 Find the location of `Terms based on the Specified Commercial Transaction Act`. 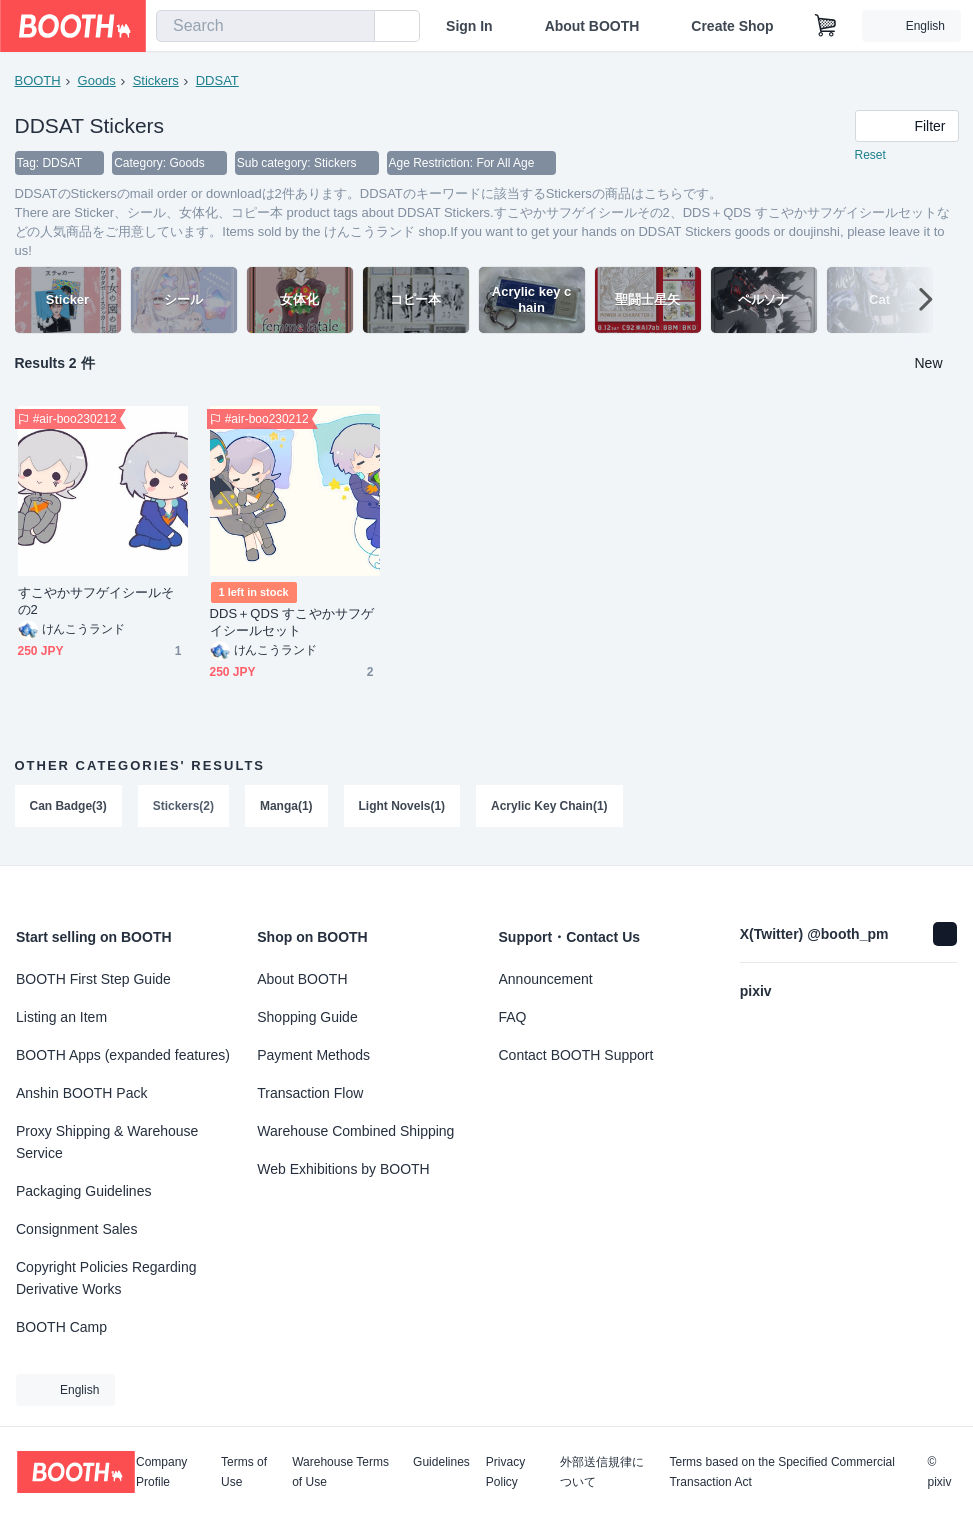

Terms based on the Specified Commercial Transaction Act is located at coordinates (781, 1472).